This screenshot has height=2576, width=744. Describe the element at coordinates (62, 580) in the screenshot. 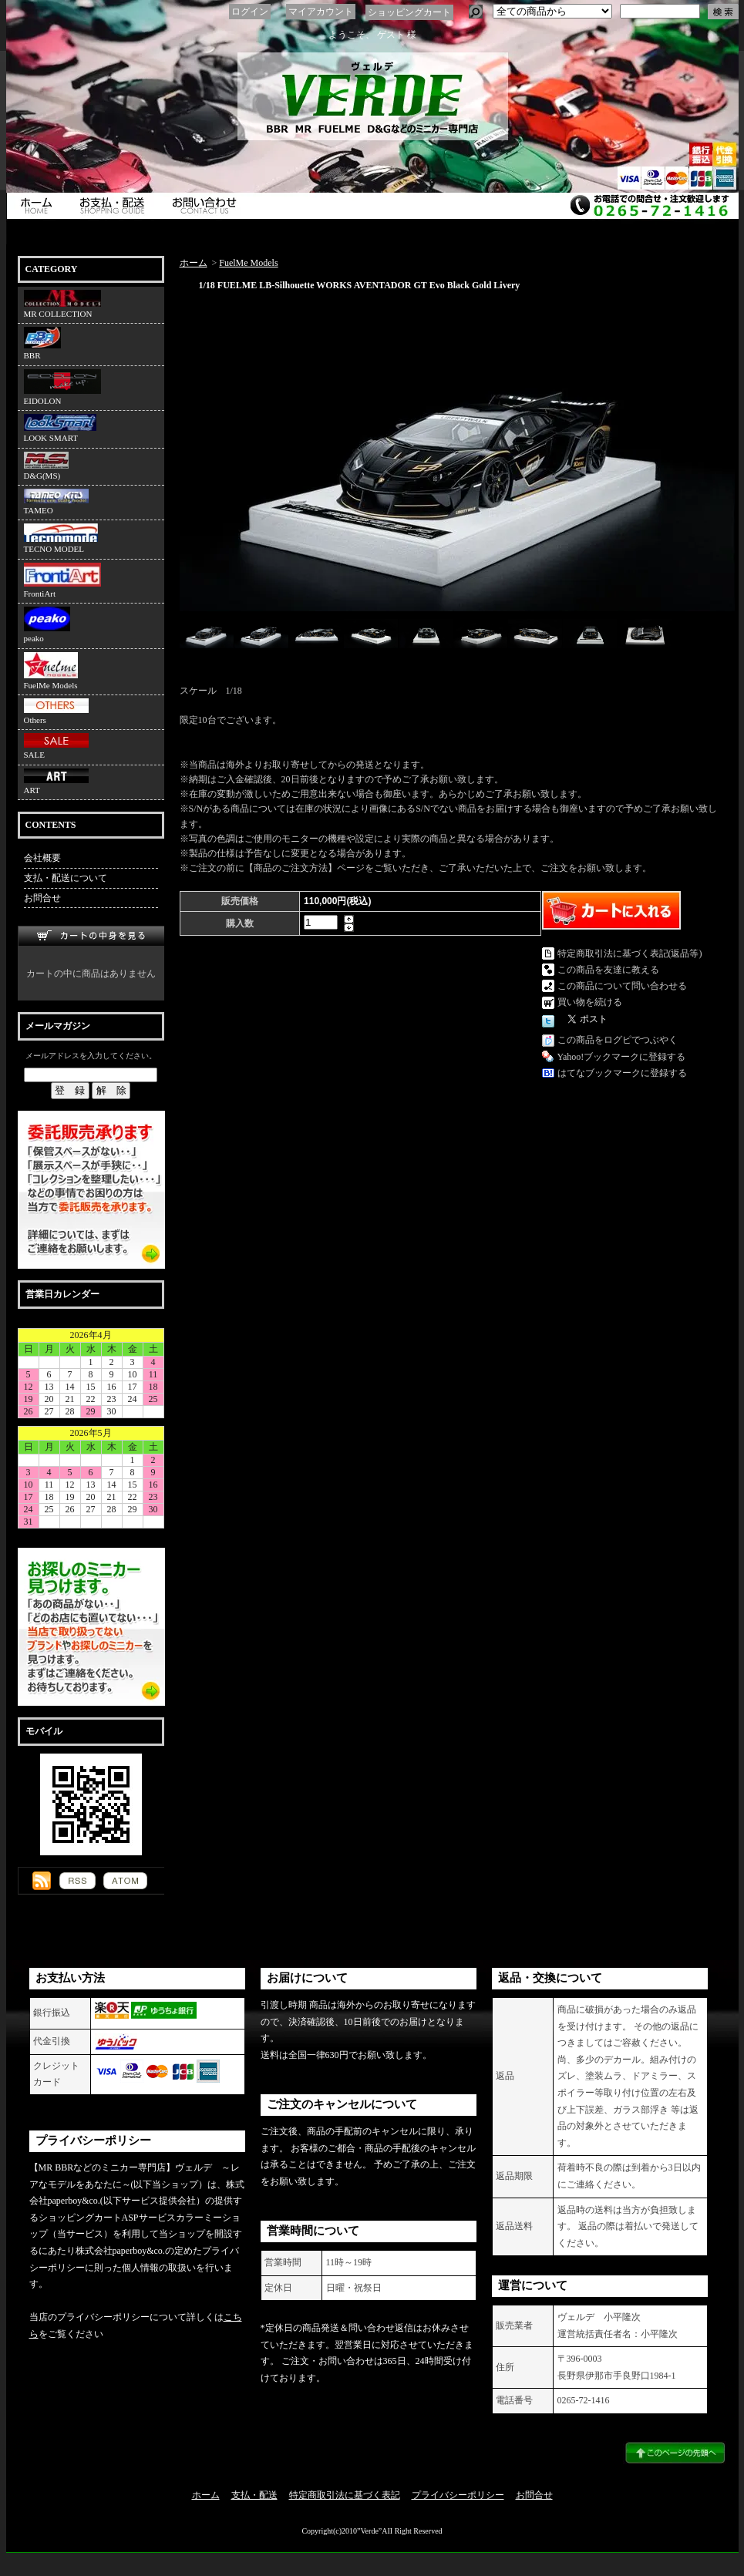

I see `FrontiArt` at that location.